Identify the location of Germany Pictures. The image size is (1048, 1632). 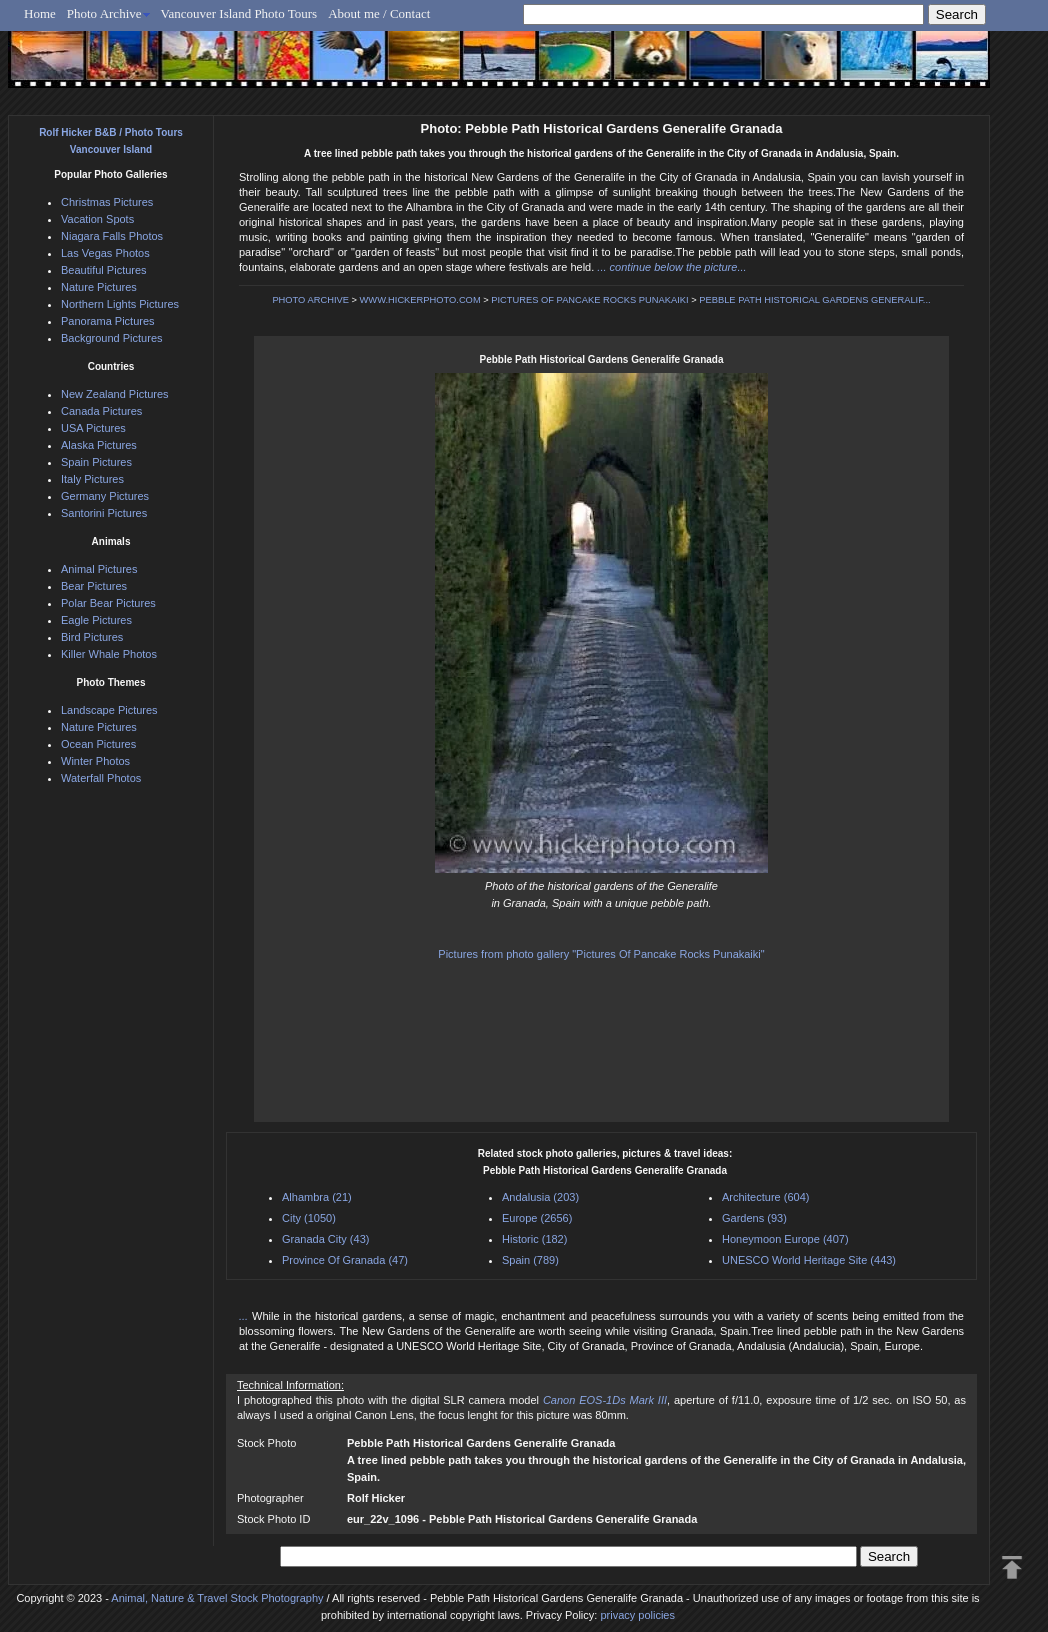
(105, 496).